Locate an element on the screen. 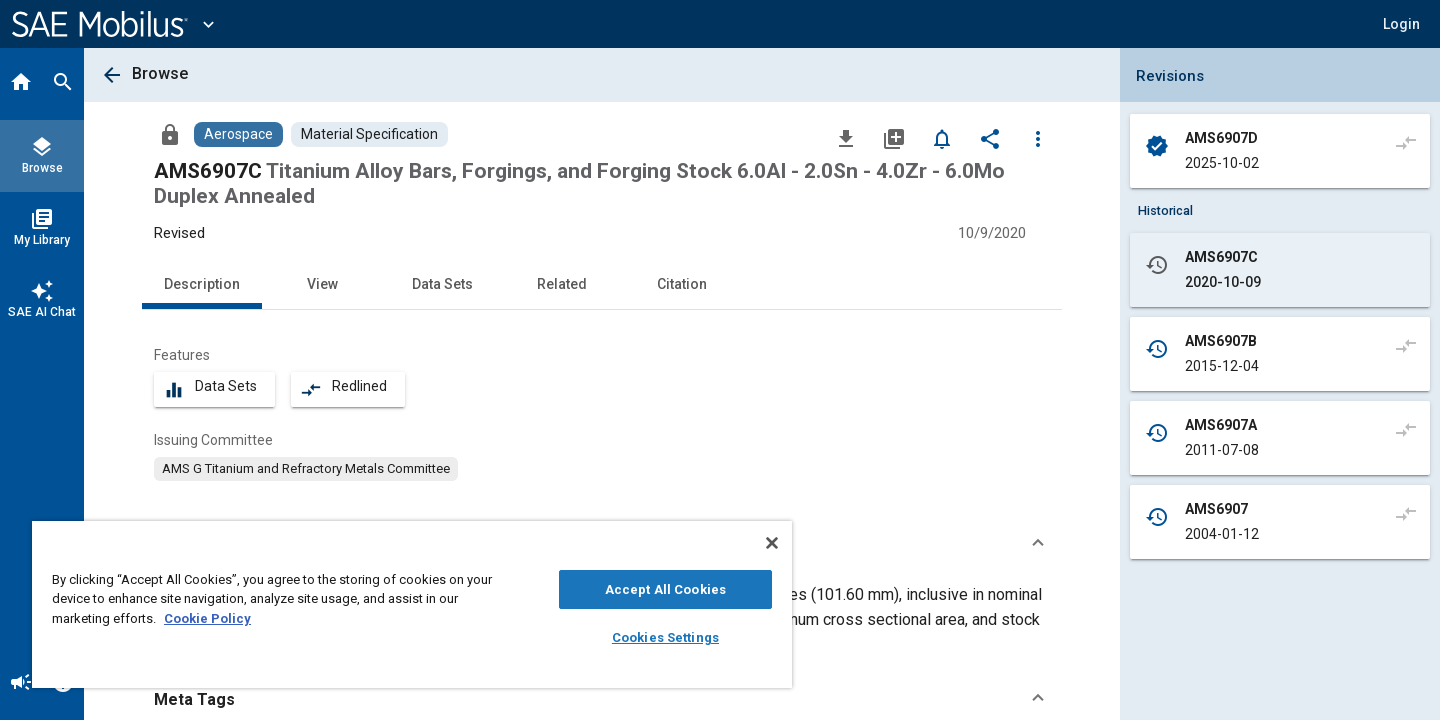 The height and width of the screenshot is (720, 1440). View is located at coordinates (322, 284).